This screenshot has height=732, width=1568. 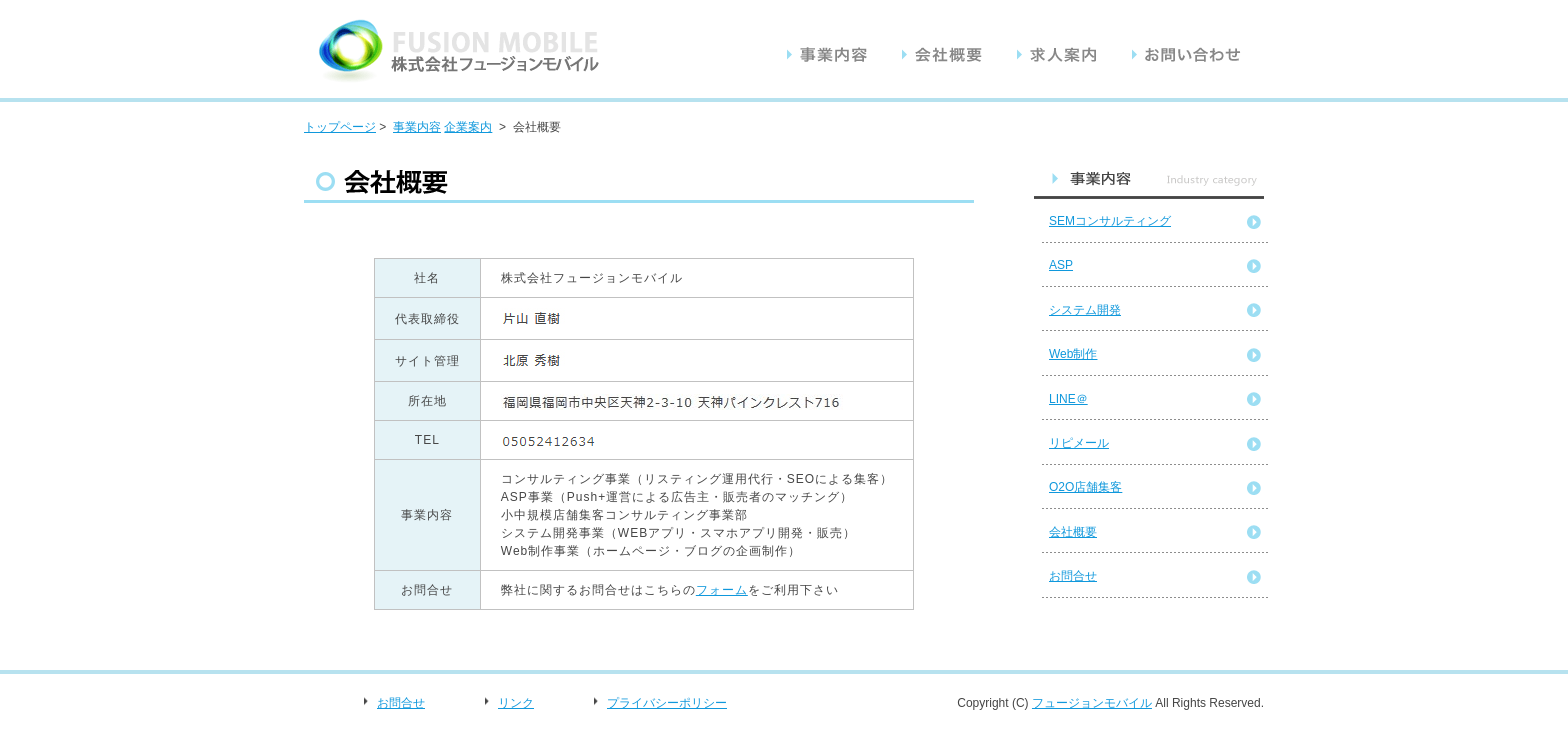 I want to click on 事業内容, so click(x=417, y=127).